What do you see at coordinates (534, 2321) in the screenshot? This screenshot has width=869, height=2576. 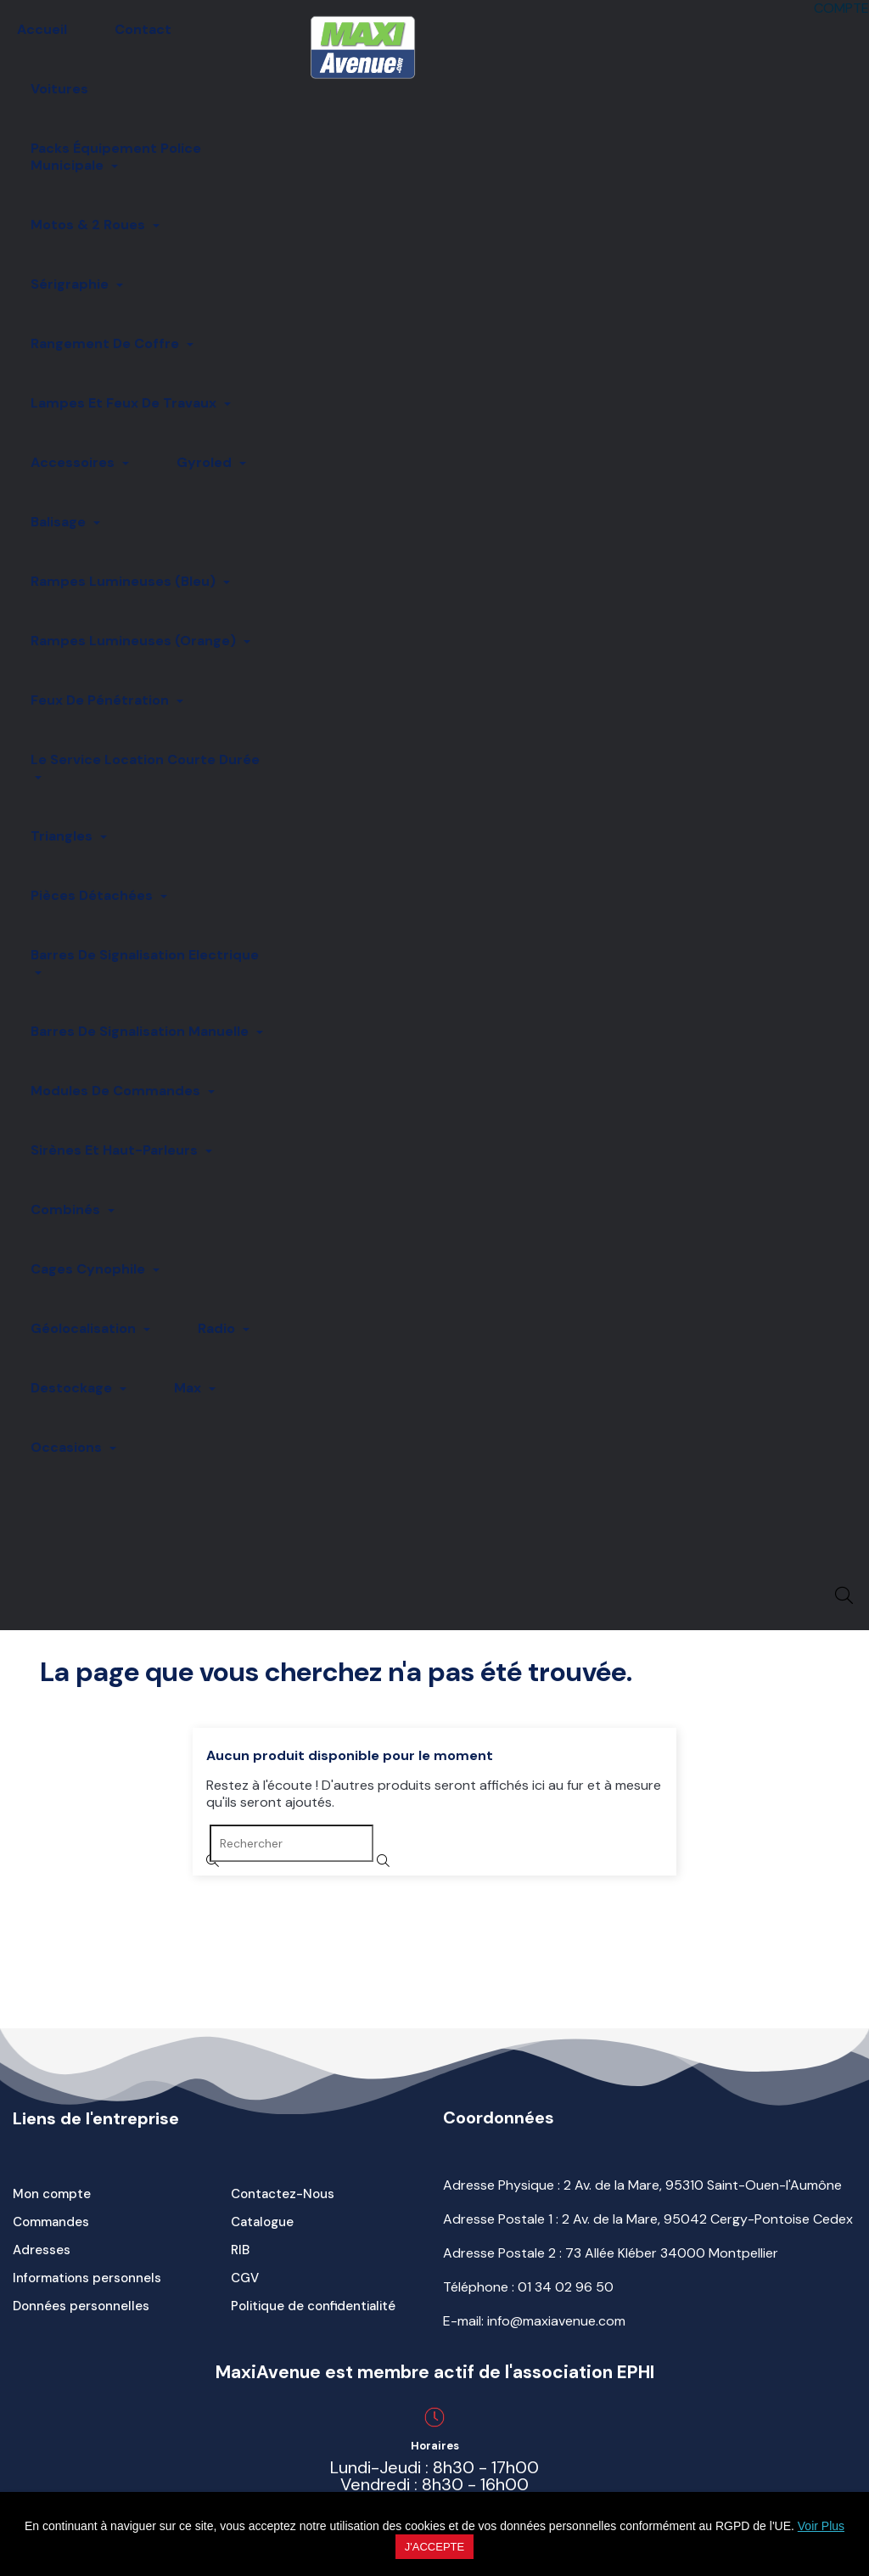 I see `E-mail: info@maxiavenue.com` at bounding box center [534, 2321].